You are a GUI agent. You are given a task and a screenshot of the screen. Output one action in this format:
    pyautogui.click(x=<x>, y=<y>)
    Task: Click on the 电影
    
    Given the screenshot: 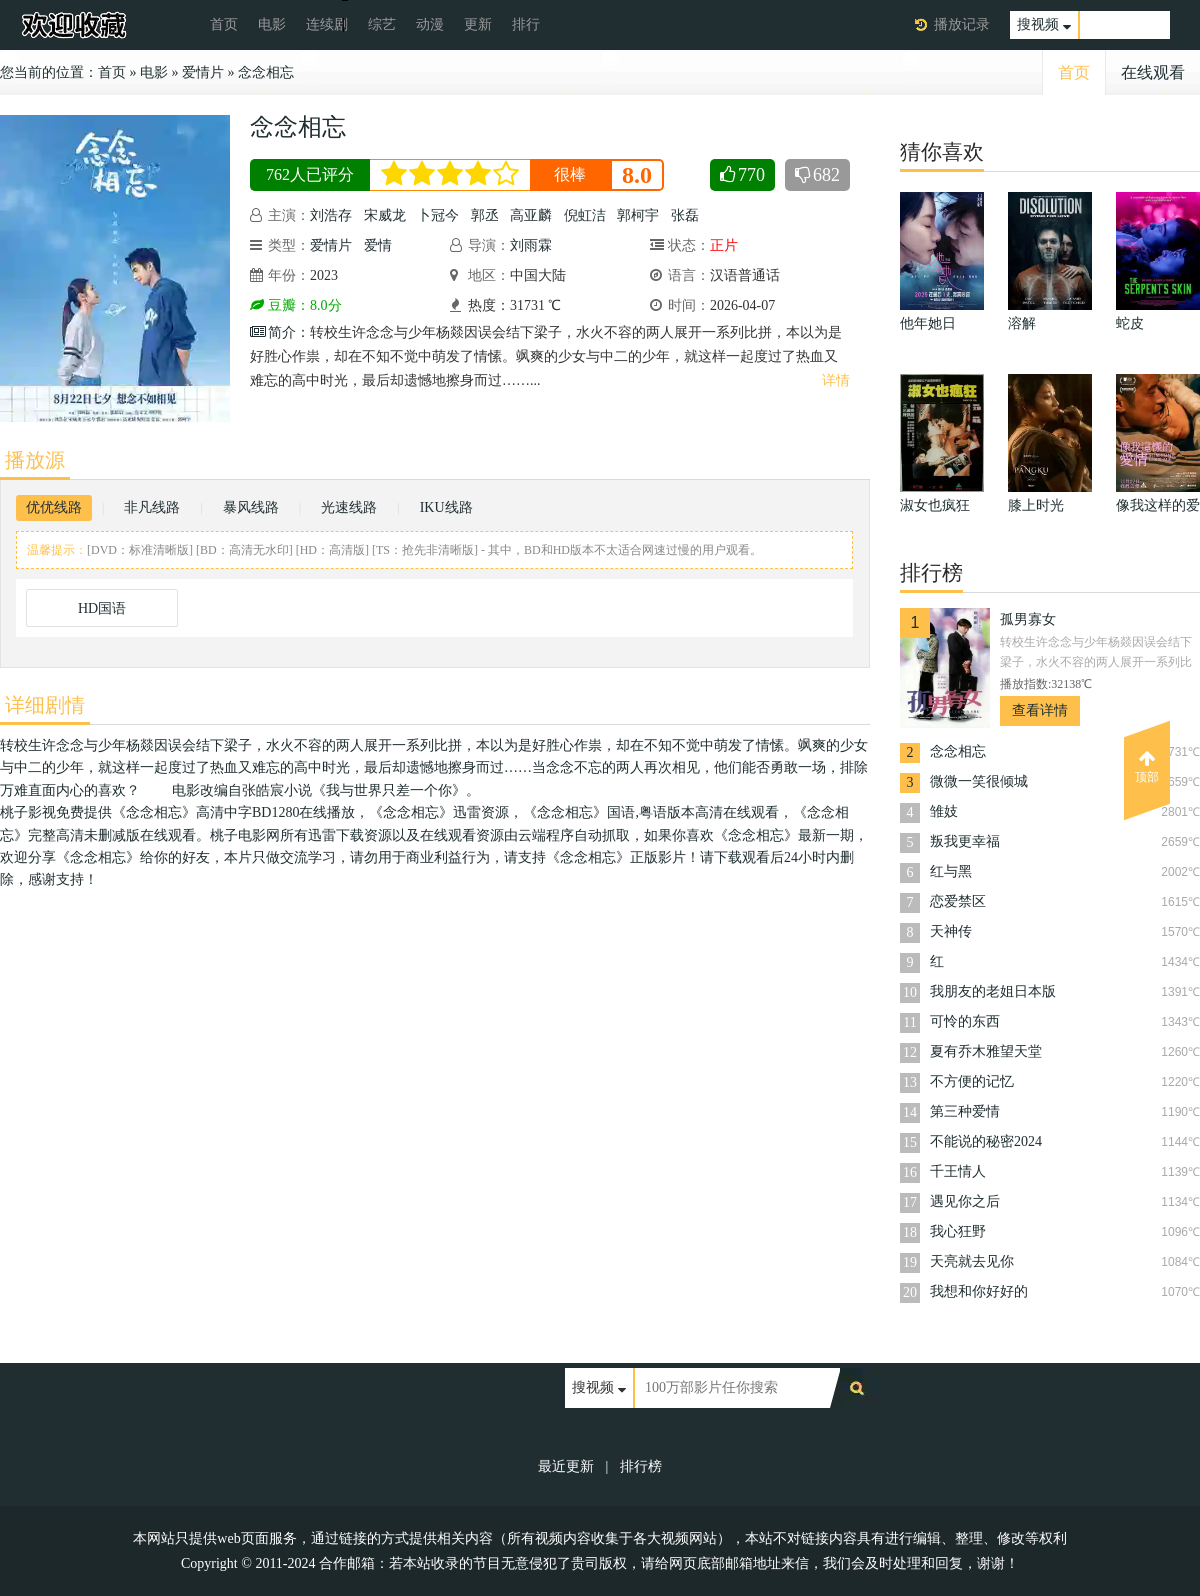 What is the action you would take?
    pyautogui.click(x=272, y=24)
    